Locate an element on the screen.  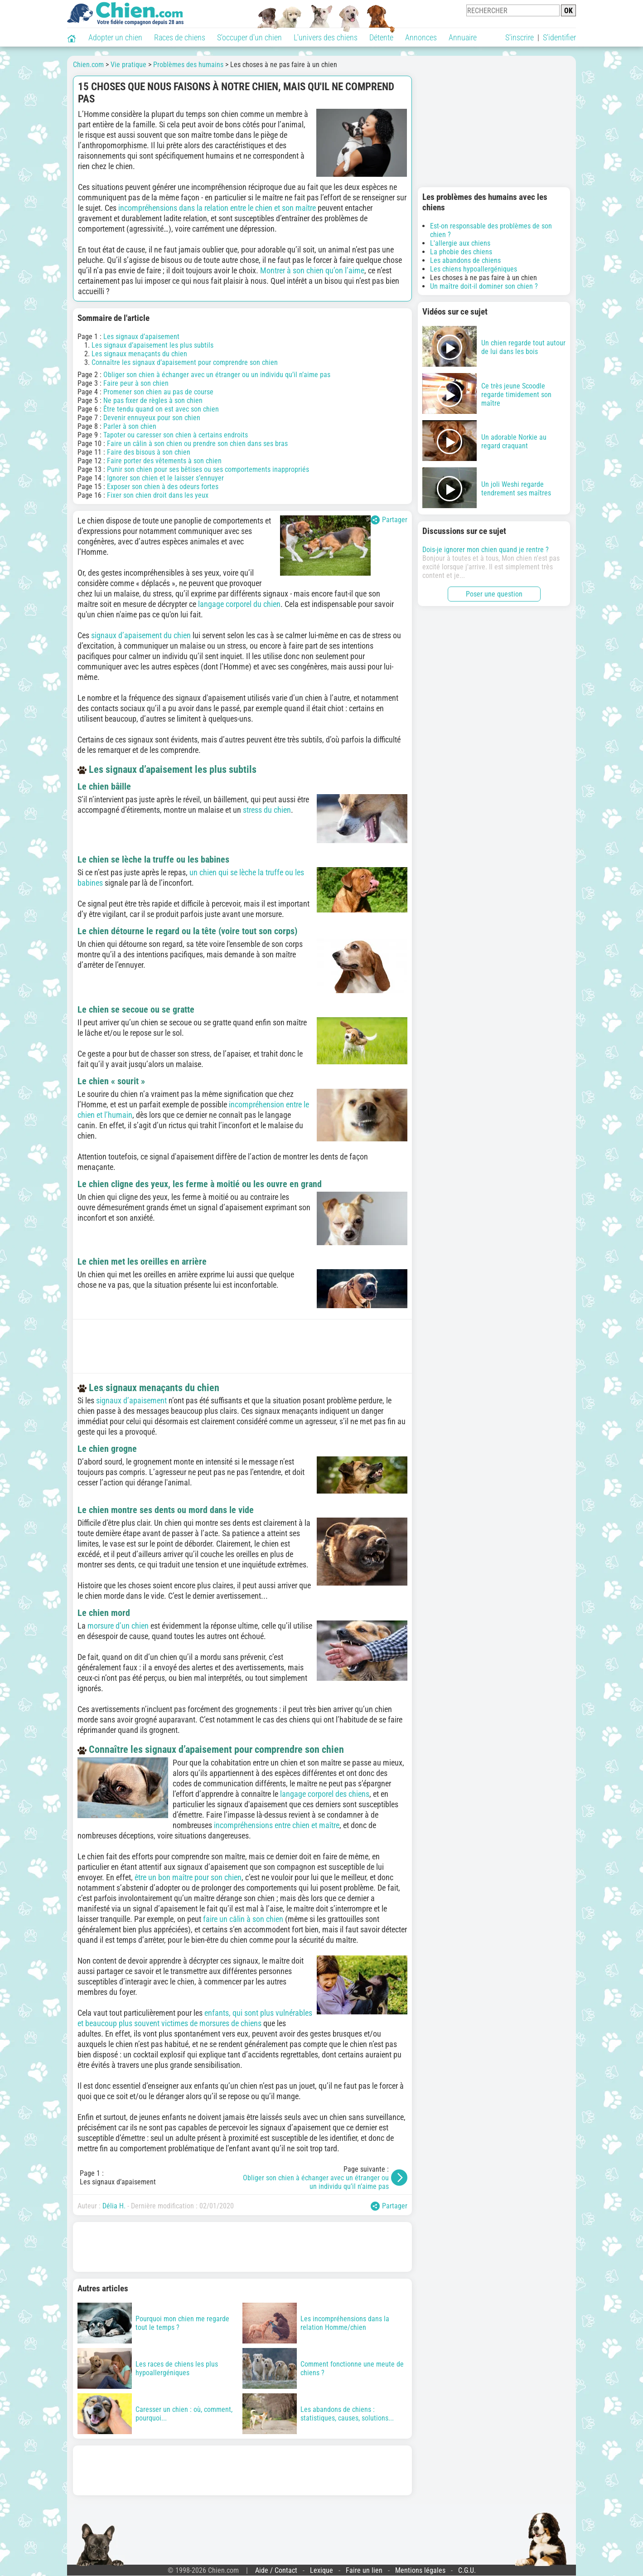
Les signaux d’apaisement les plus subtils is located at coordinates (152, 345).